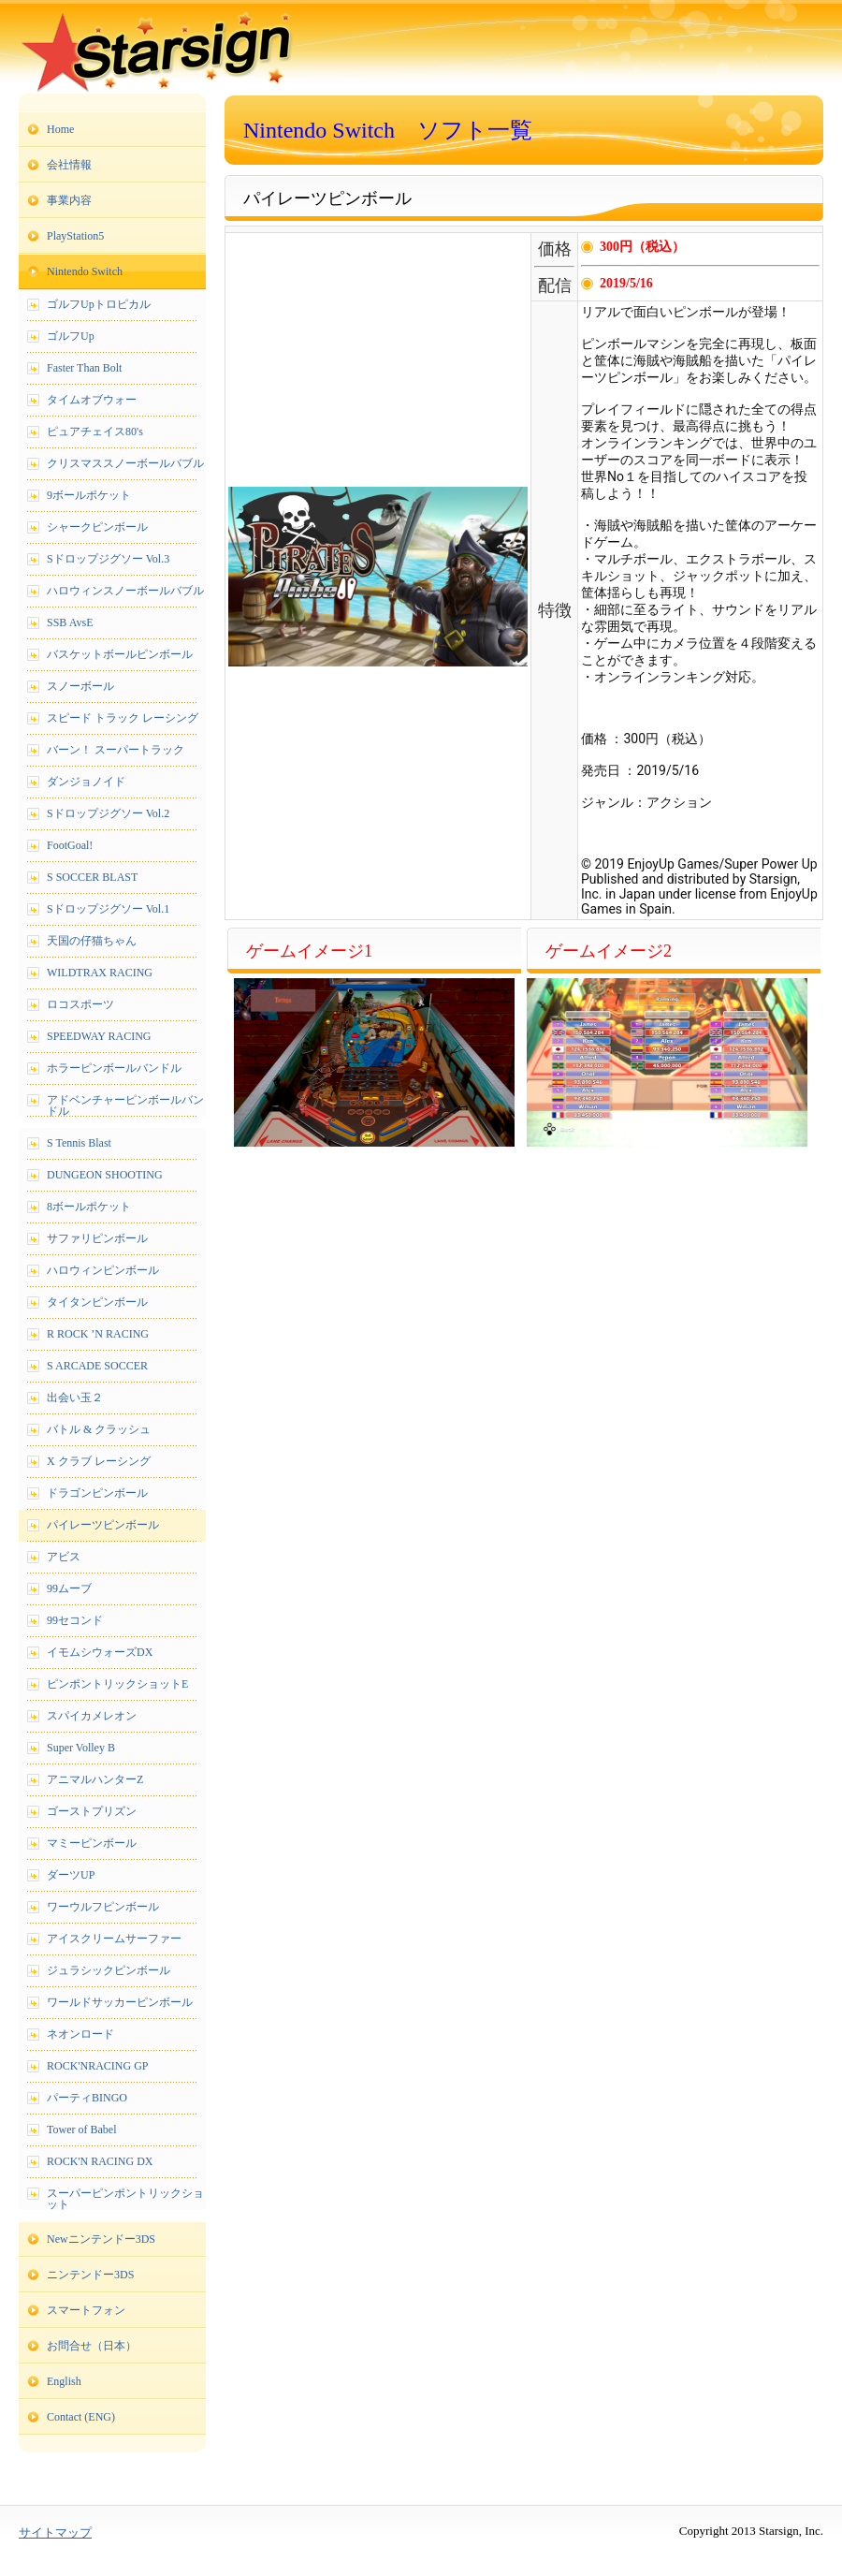 Image resolution: width=842 pixels, height=2576 pixels. I want to click on WILDTRAX RACING, so click(99, 972).